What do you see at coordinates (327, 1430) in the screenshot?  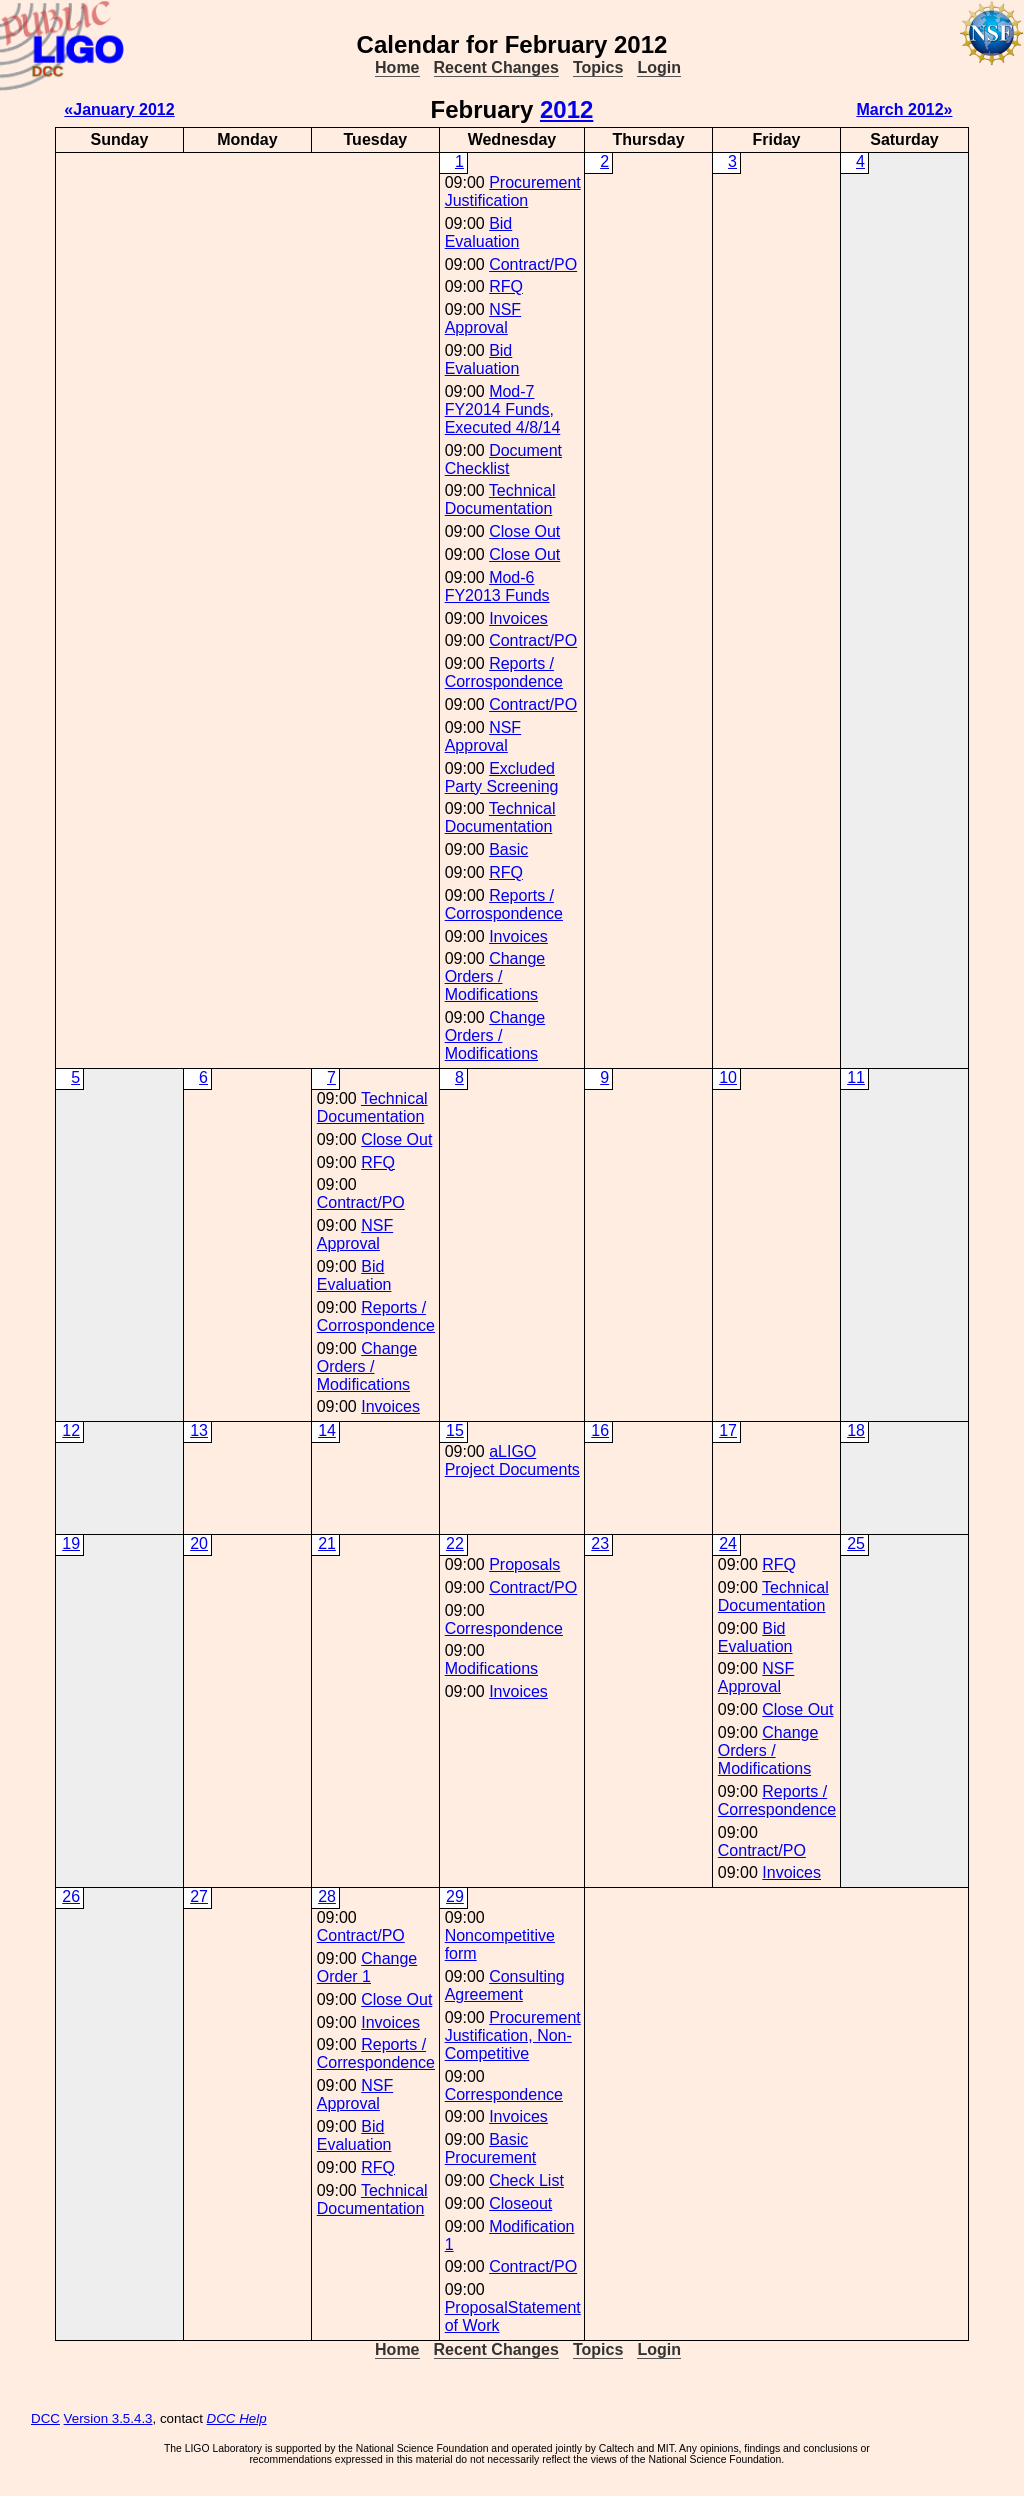 I see `14` at bounding box center [327, 1430].